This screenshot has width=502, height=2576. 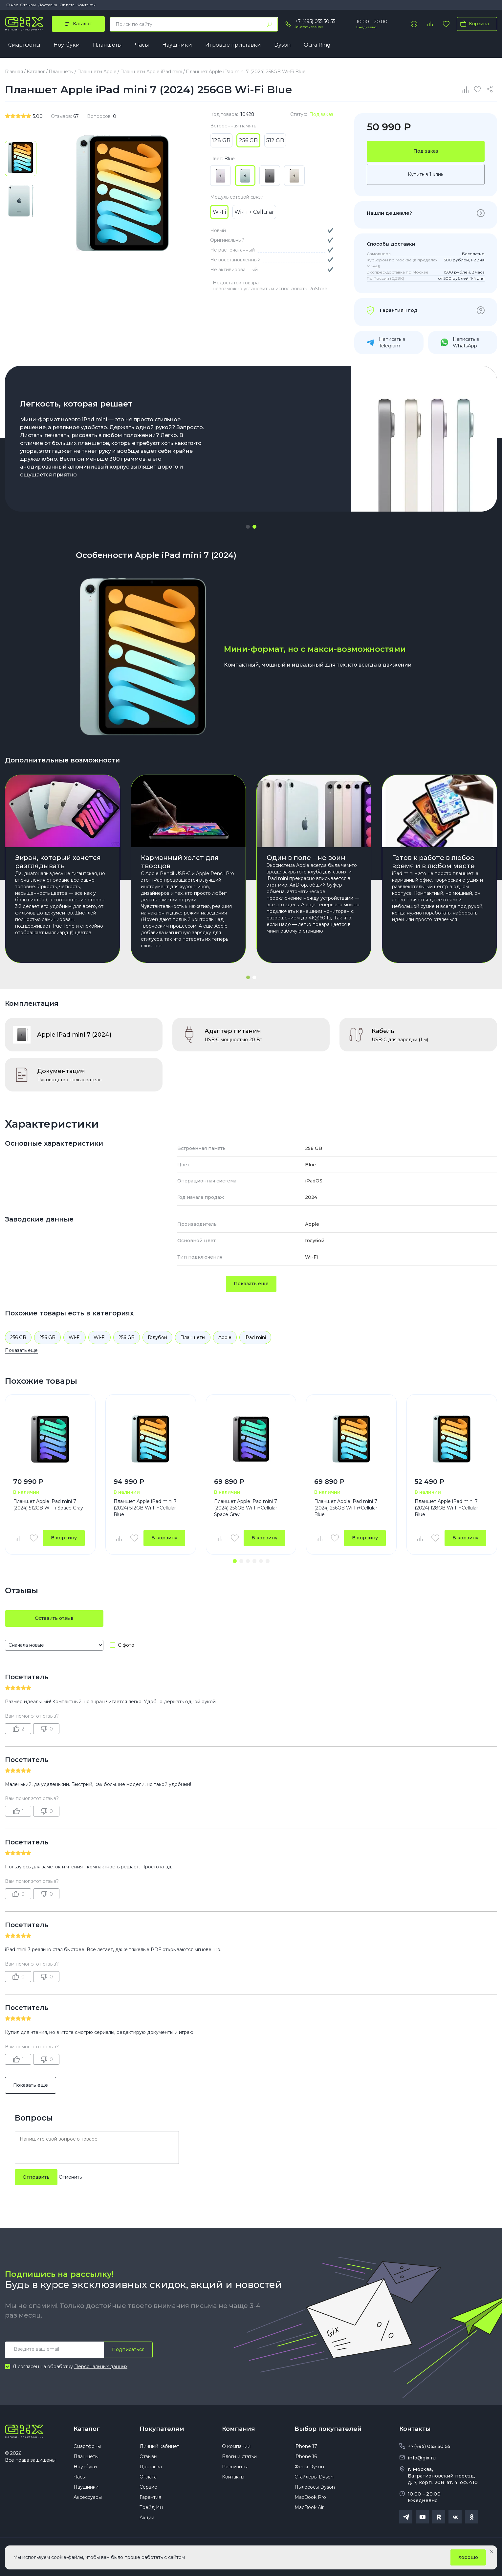 I want to click on Аксессуары, so click(x=88, y=2497).